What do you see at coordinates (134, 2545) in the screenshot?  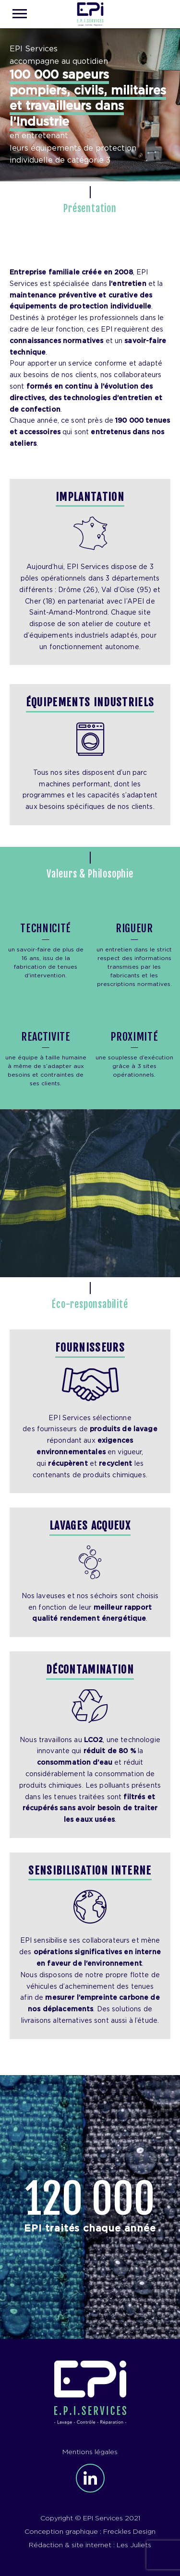 I see `Les Juliets` at bounding box center [134, 2545].